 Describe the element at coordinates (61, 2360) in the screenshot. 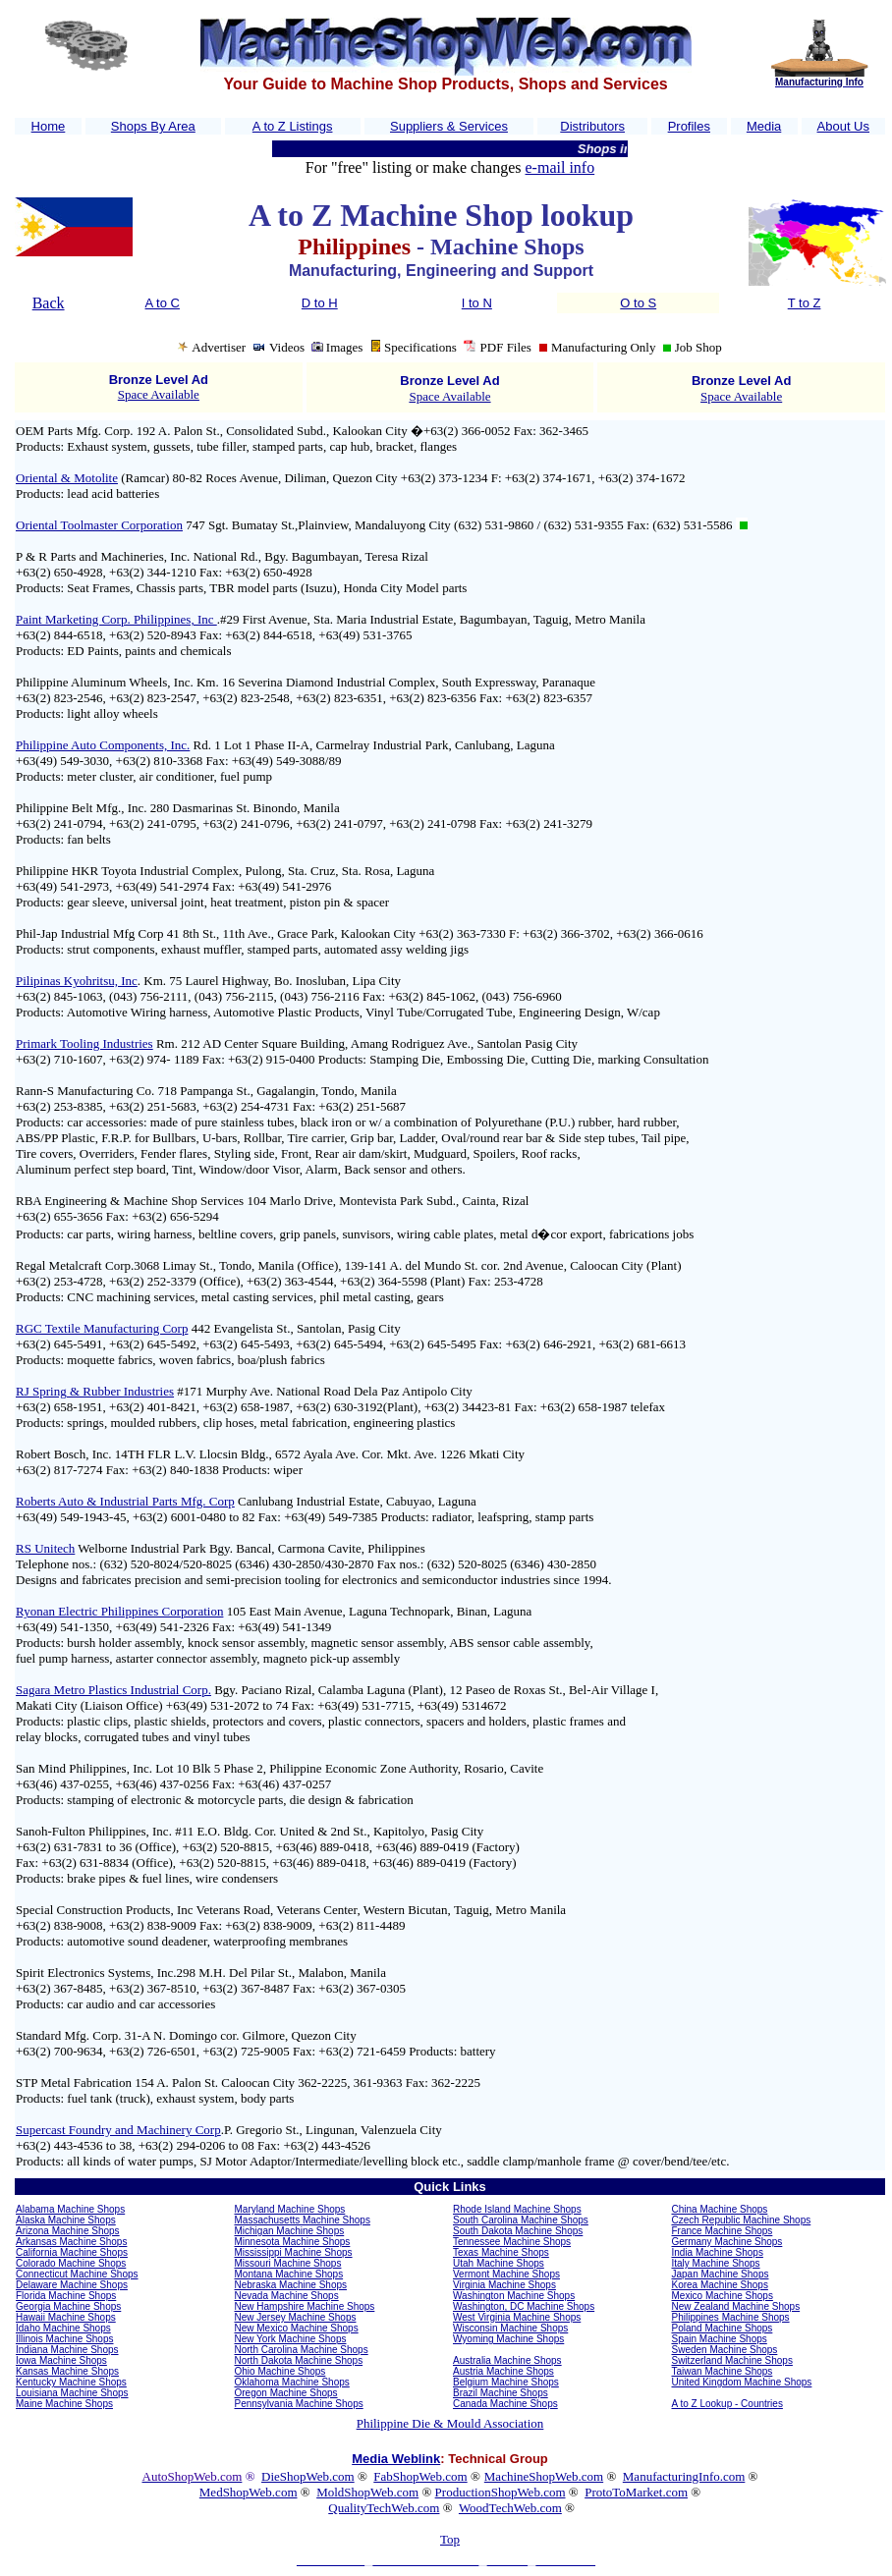

I see `Iowa Machine Shops` at that location.